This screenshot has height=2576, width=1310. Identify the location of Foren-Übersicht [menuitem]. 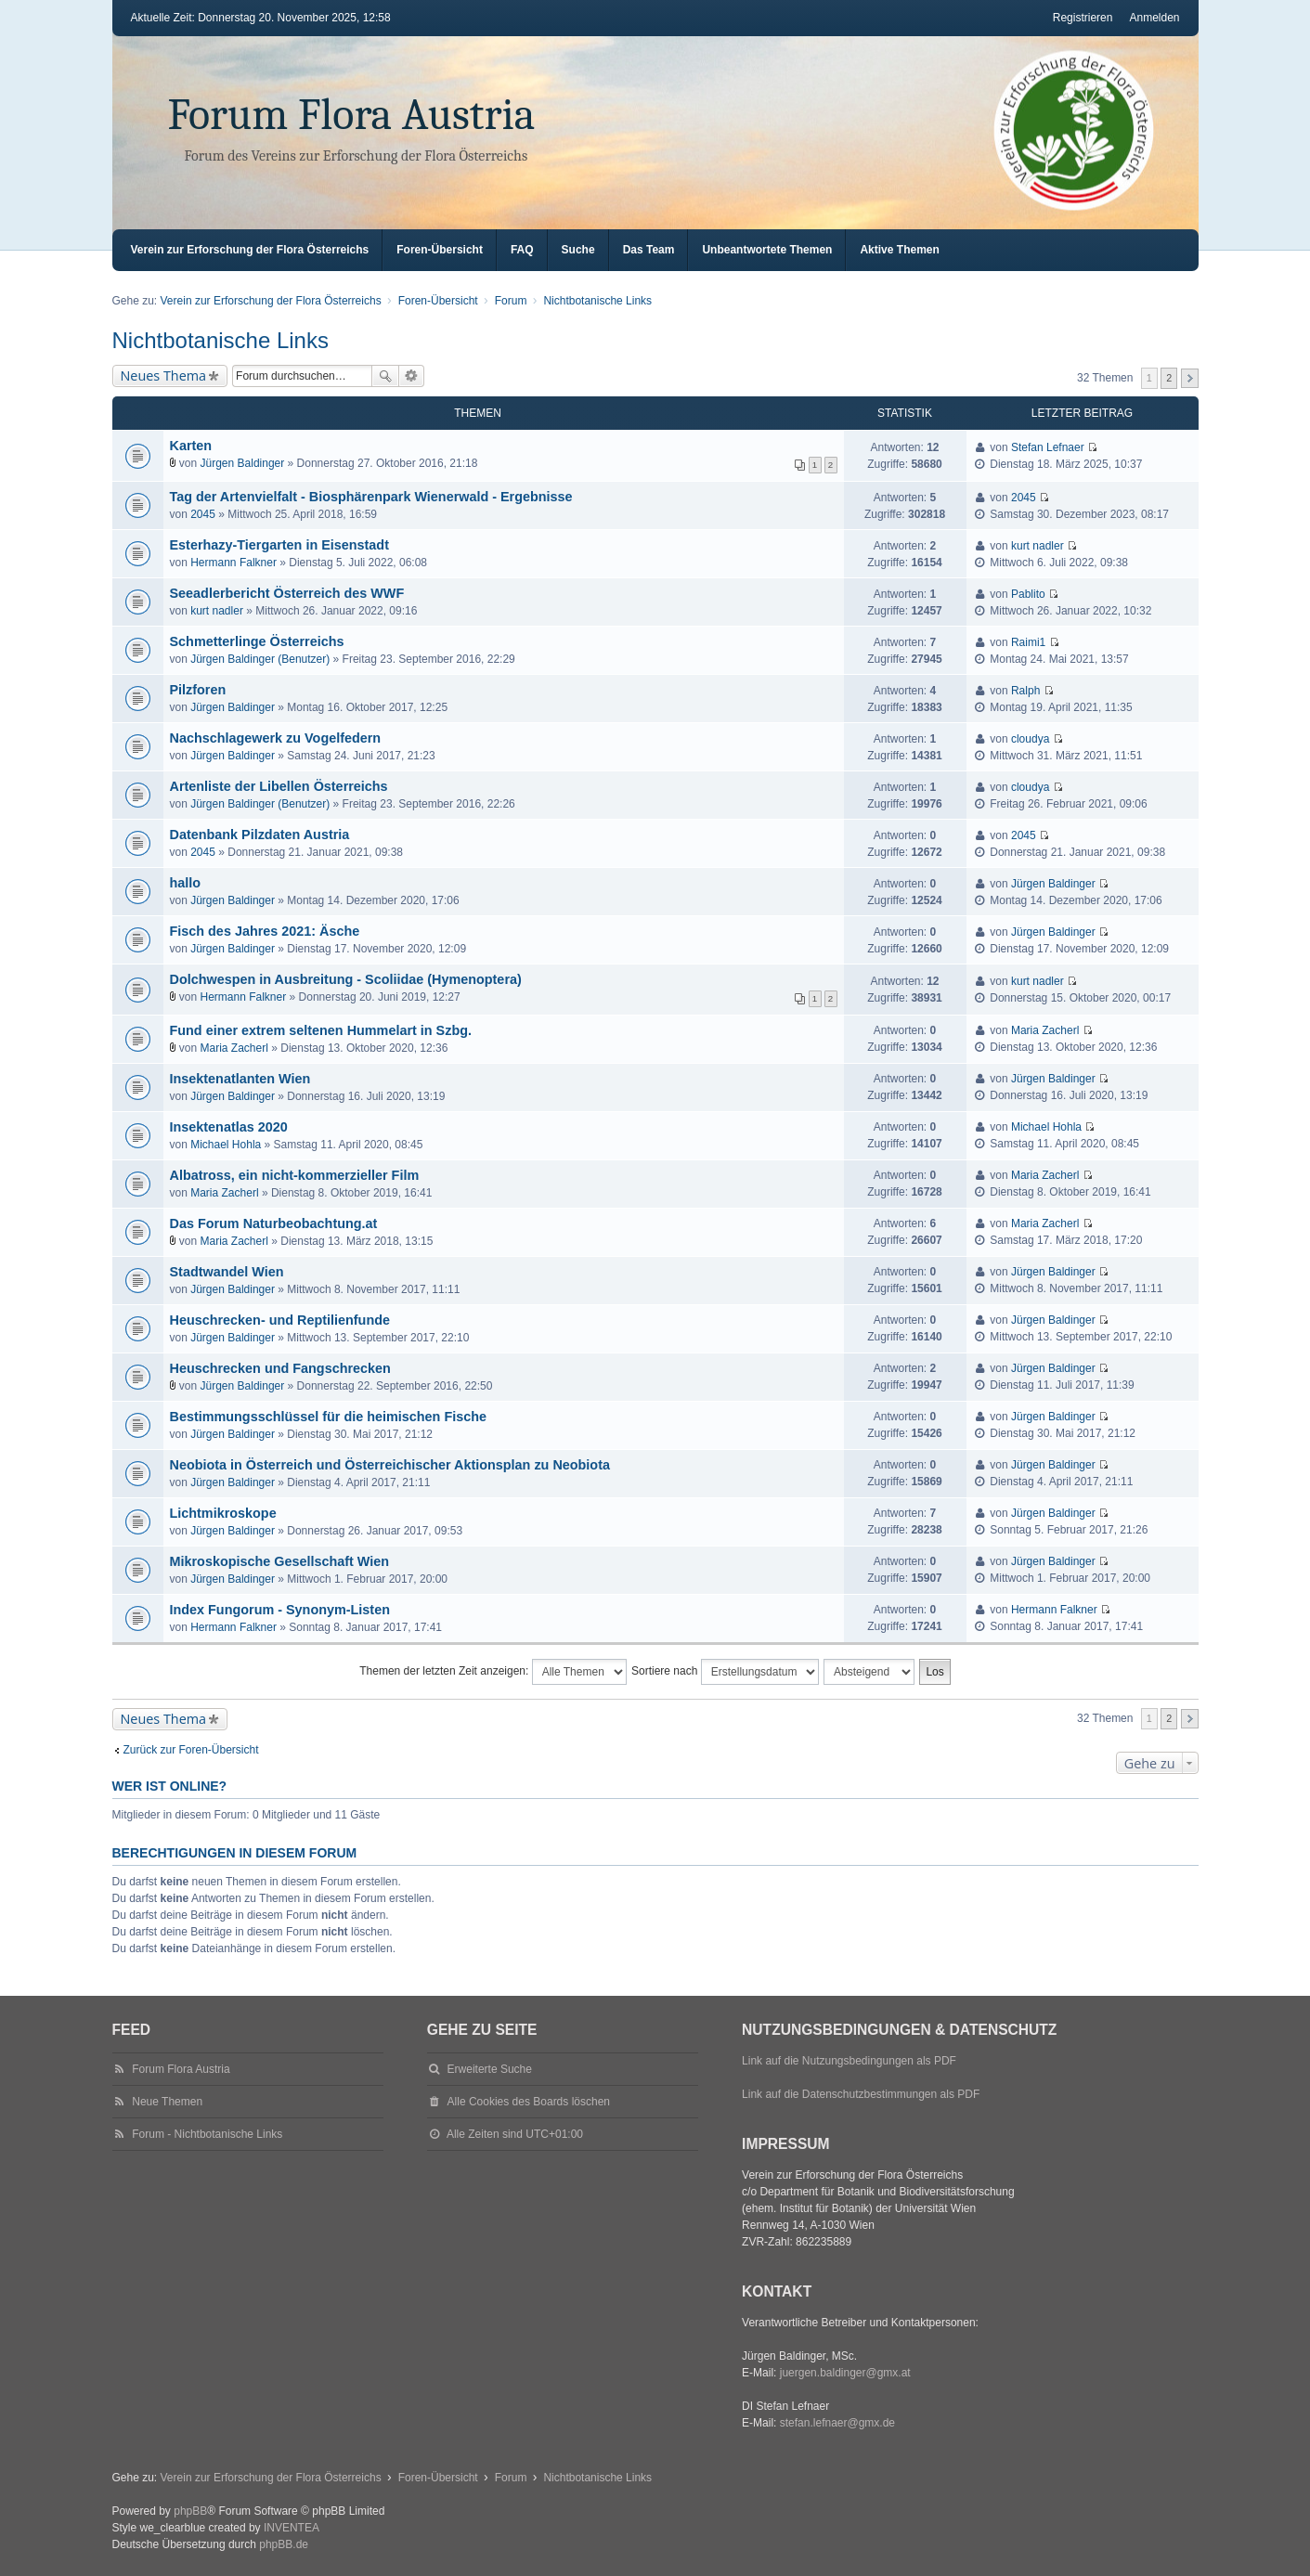
(439, 249).